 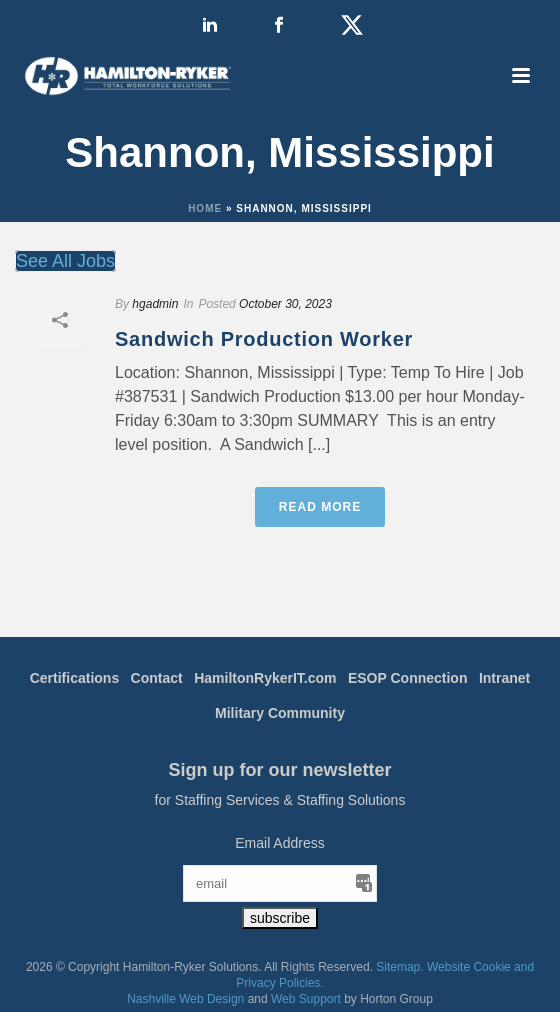 What do you see at coordinates (205, 208) in the screenshot?
I see `Home` at bounding box center [205, 208].